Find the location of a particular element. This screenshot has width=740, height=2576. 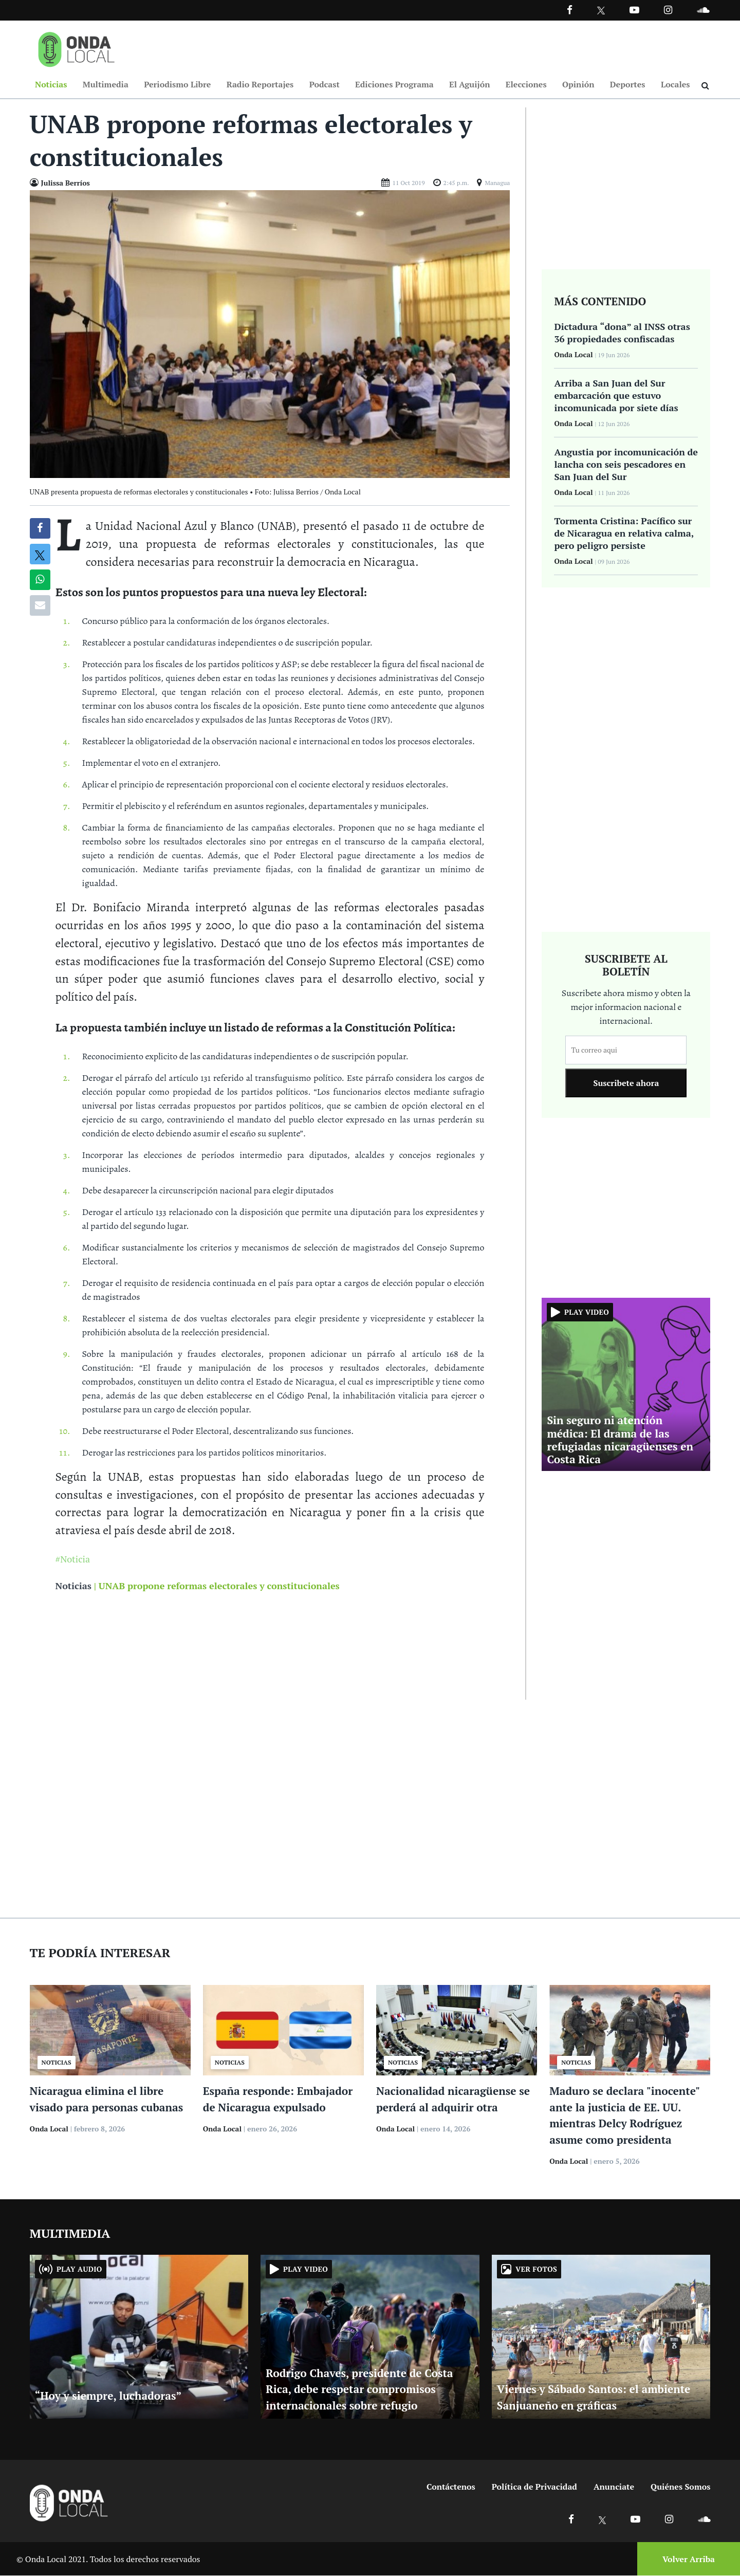

Radio Reportajes [Ir a Radio Reportajes] is located at coordinates (260, 84).